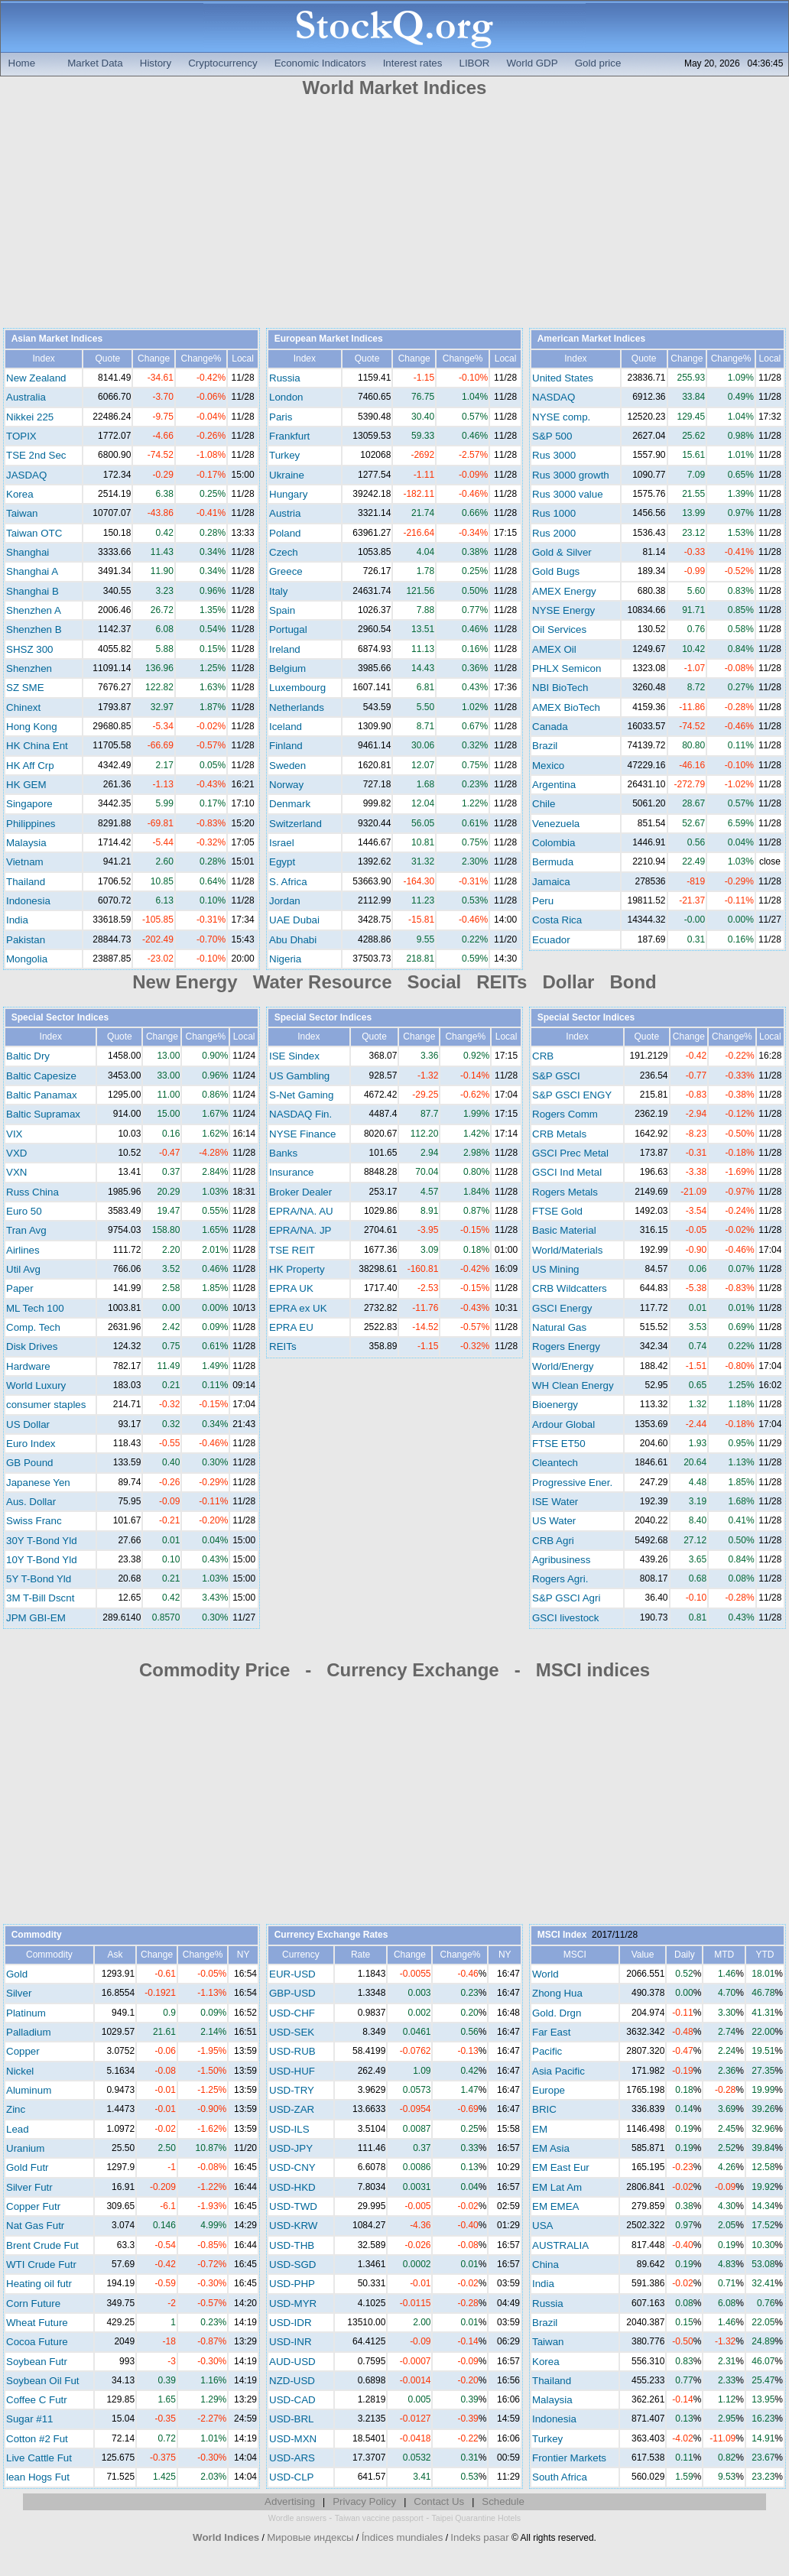  I want to click on Rus 1000, so click(554, 513).